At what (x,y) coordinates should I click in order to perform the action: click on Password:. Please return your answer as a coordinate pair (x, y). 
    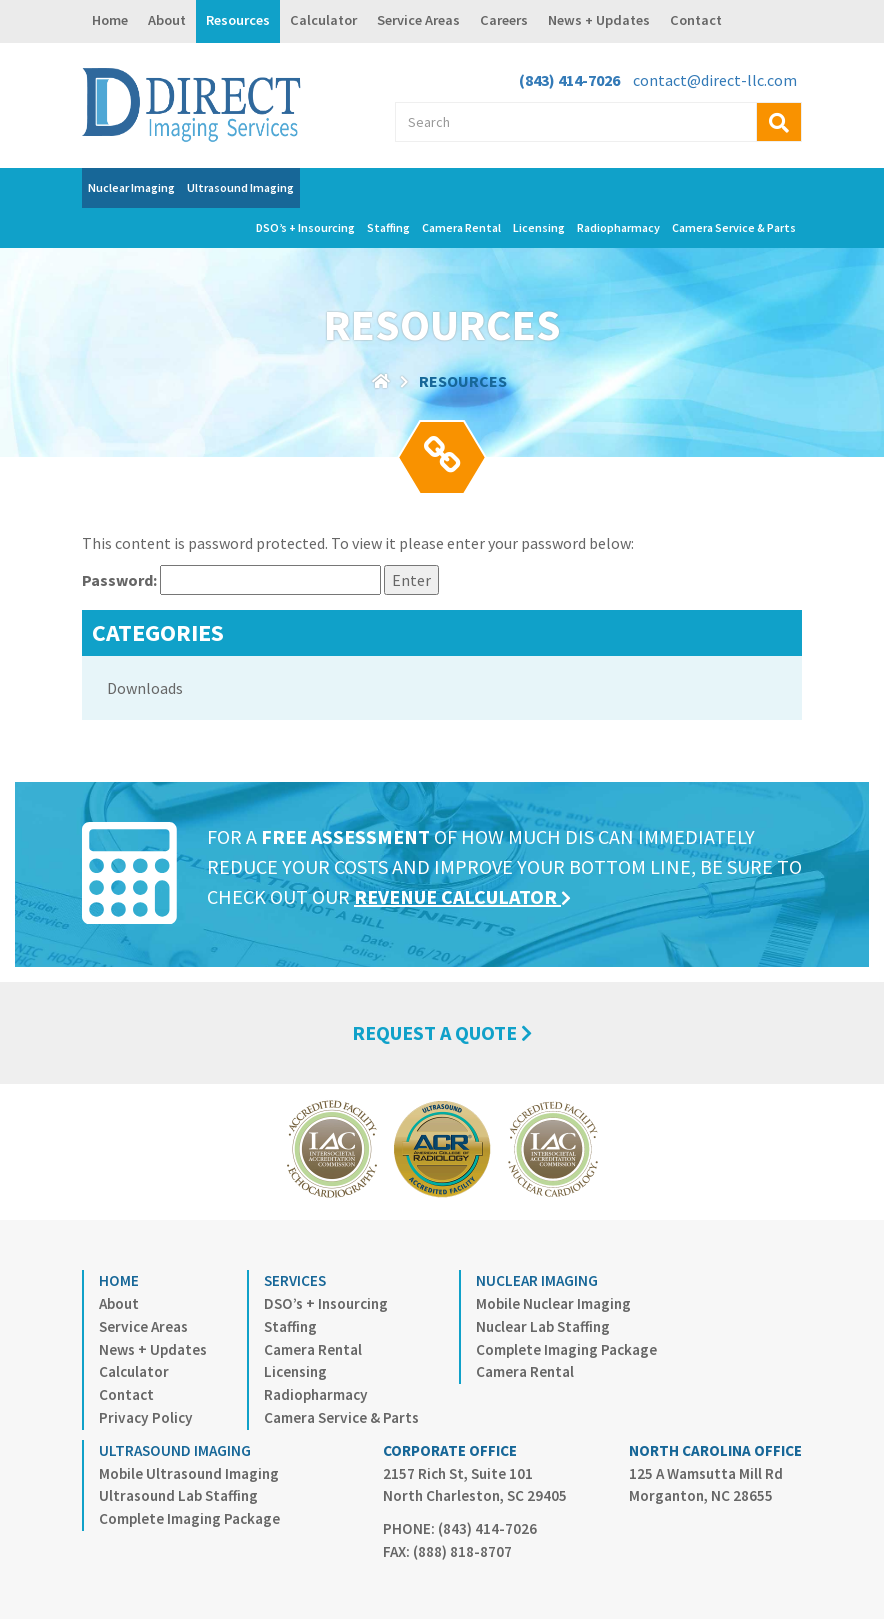
    Looking at the image, I should click on (231, 580).